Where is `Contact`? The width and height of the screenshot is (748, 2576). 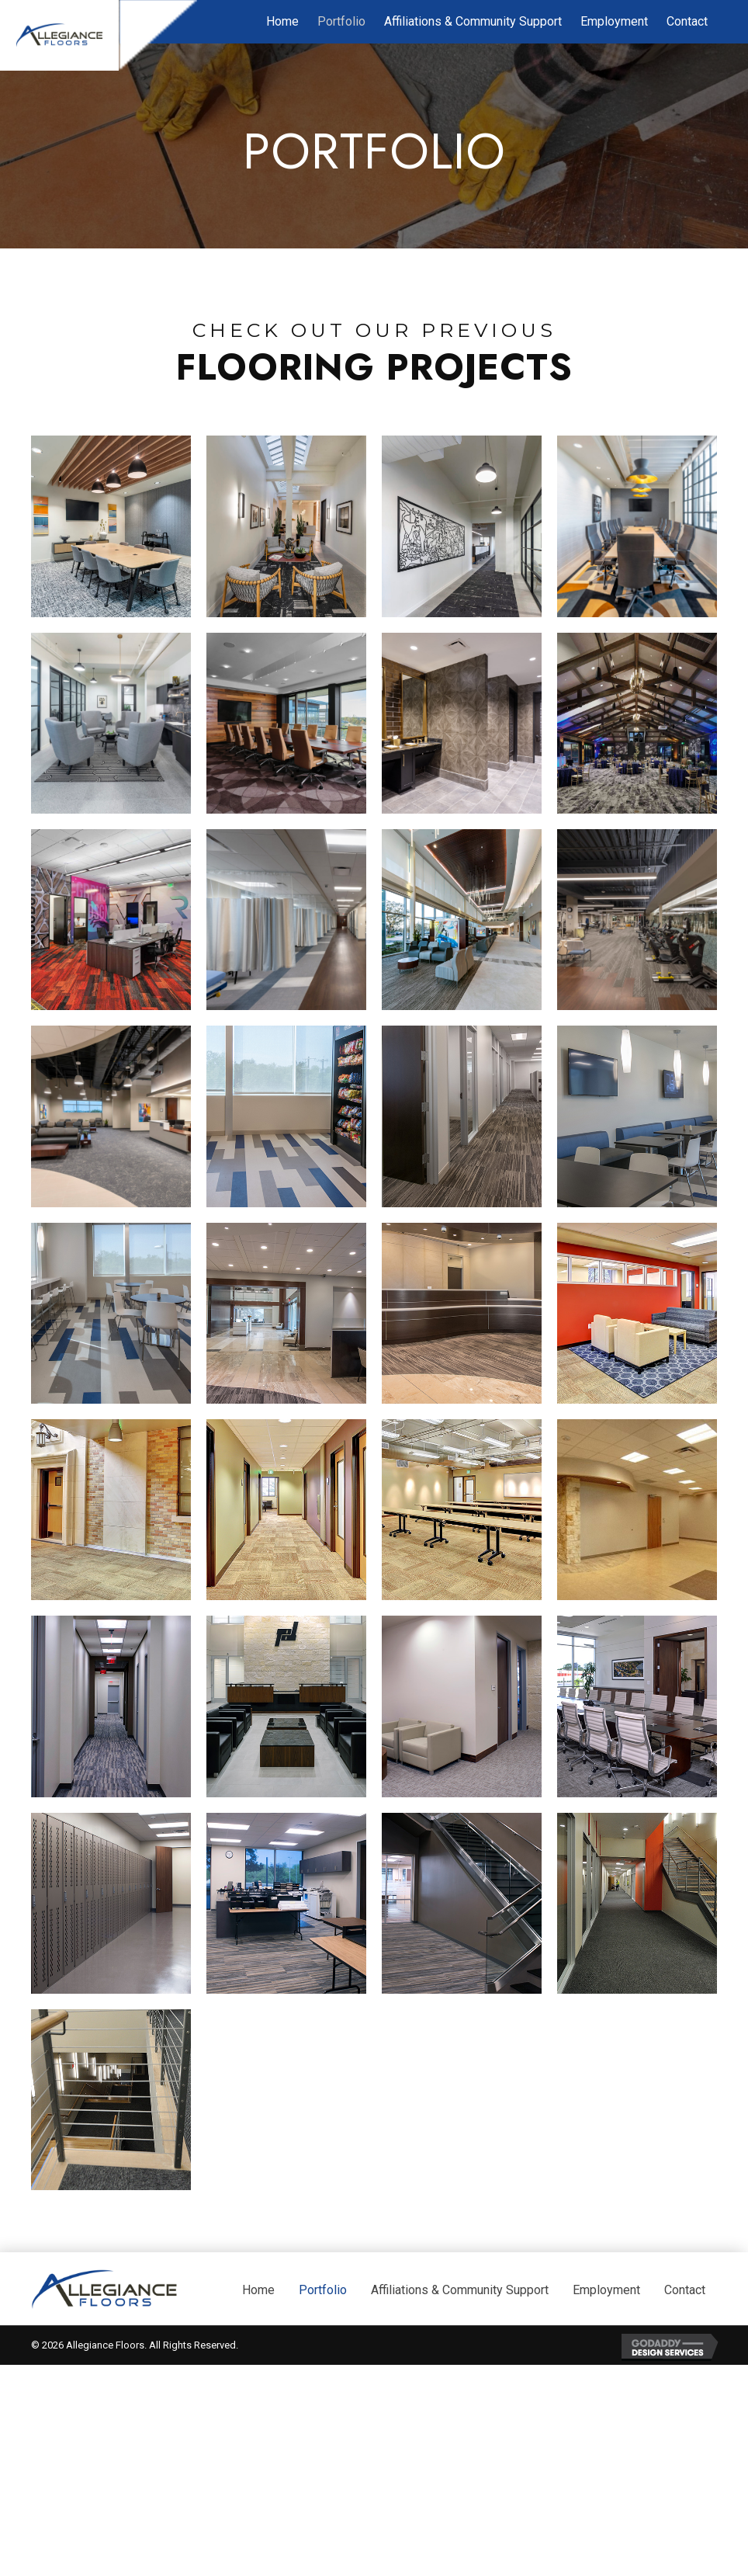
Contact is located at coordinates (684, 2406).